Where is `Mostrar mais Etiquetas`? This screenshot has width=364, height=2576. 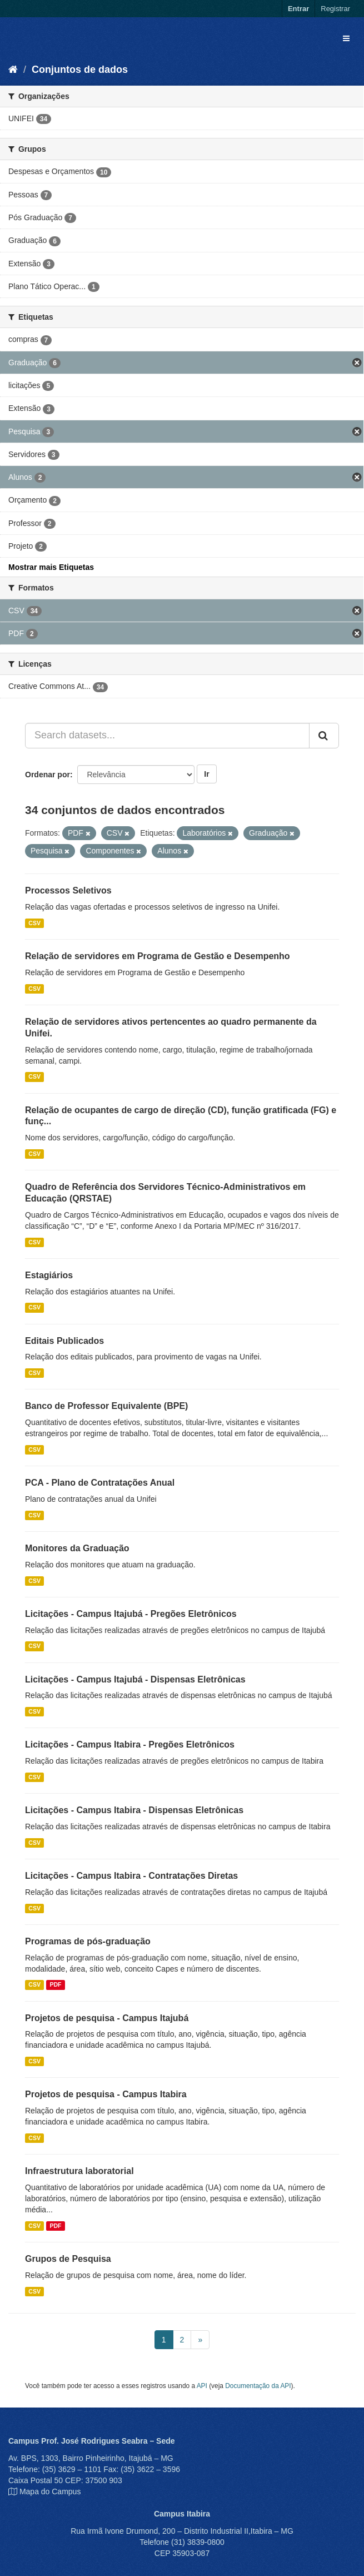
Mostrar mais Etiquetas is located at coordinates (51, 567).